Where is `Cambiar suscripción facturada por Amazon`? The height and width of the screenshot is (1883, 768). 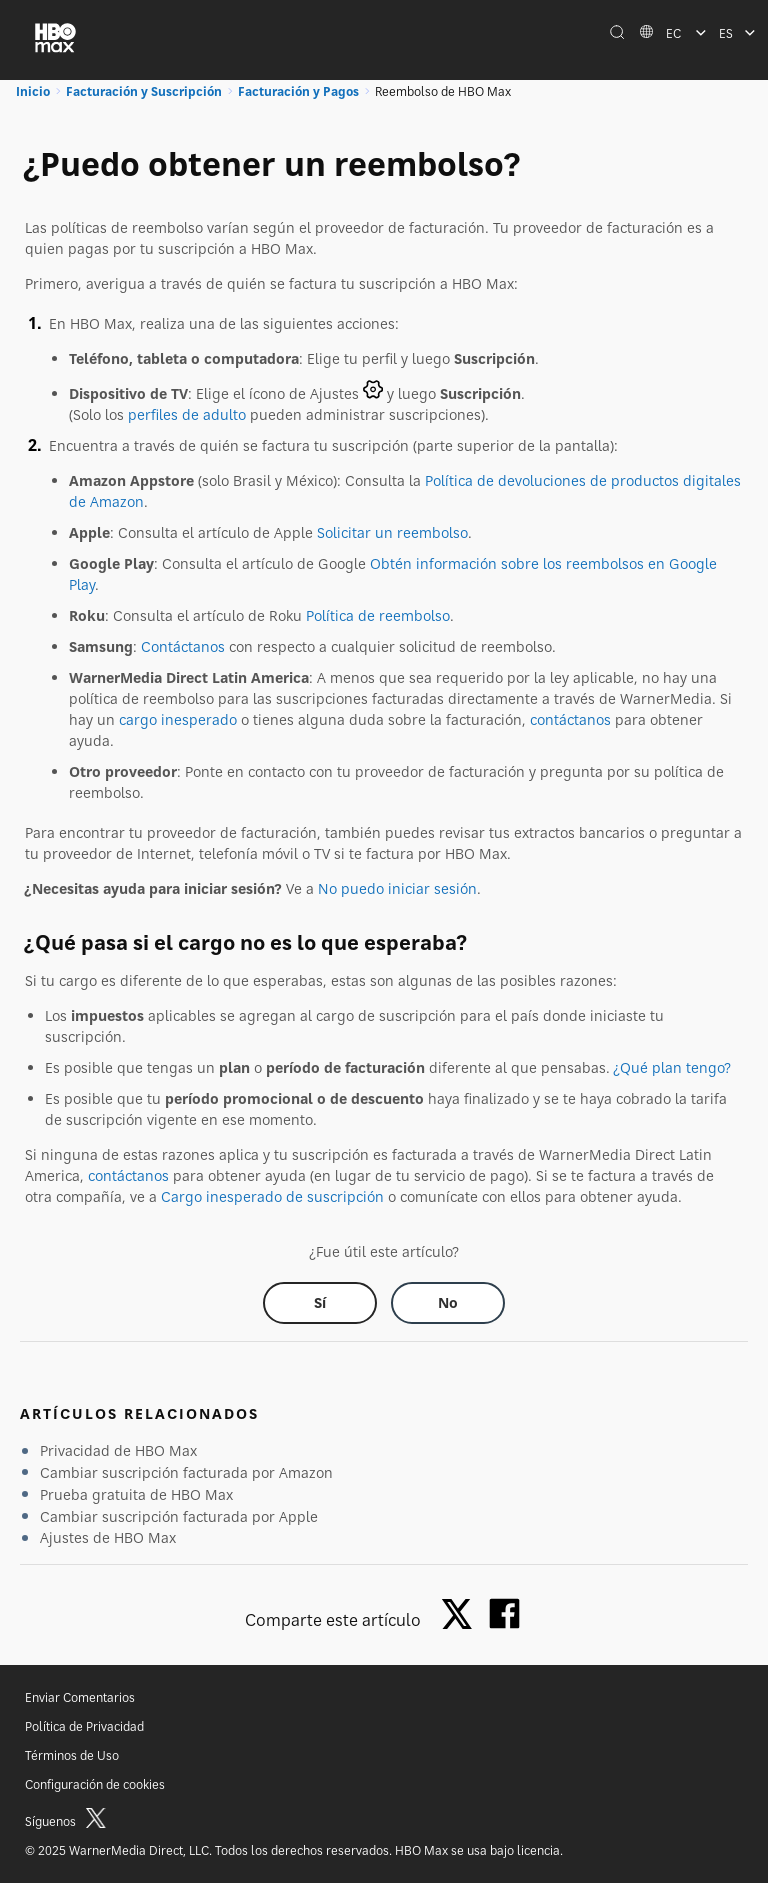
Cambiar suscripción facturada por Amazon is located at coordinates (186, 1472).